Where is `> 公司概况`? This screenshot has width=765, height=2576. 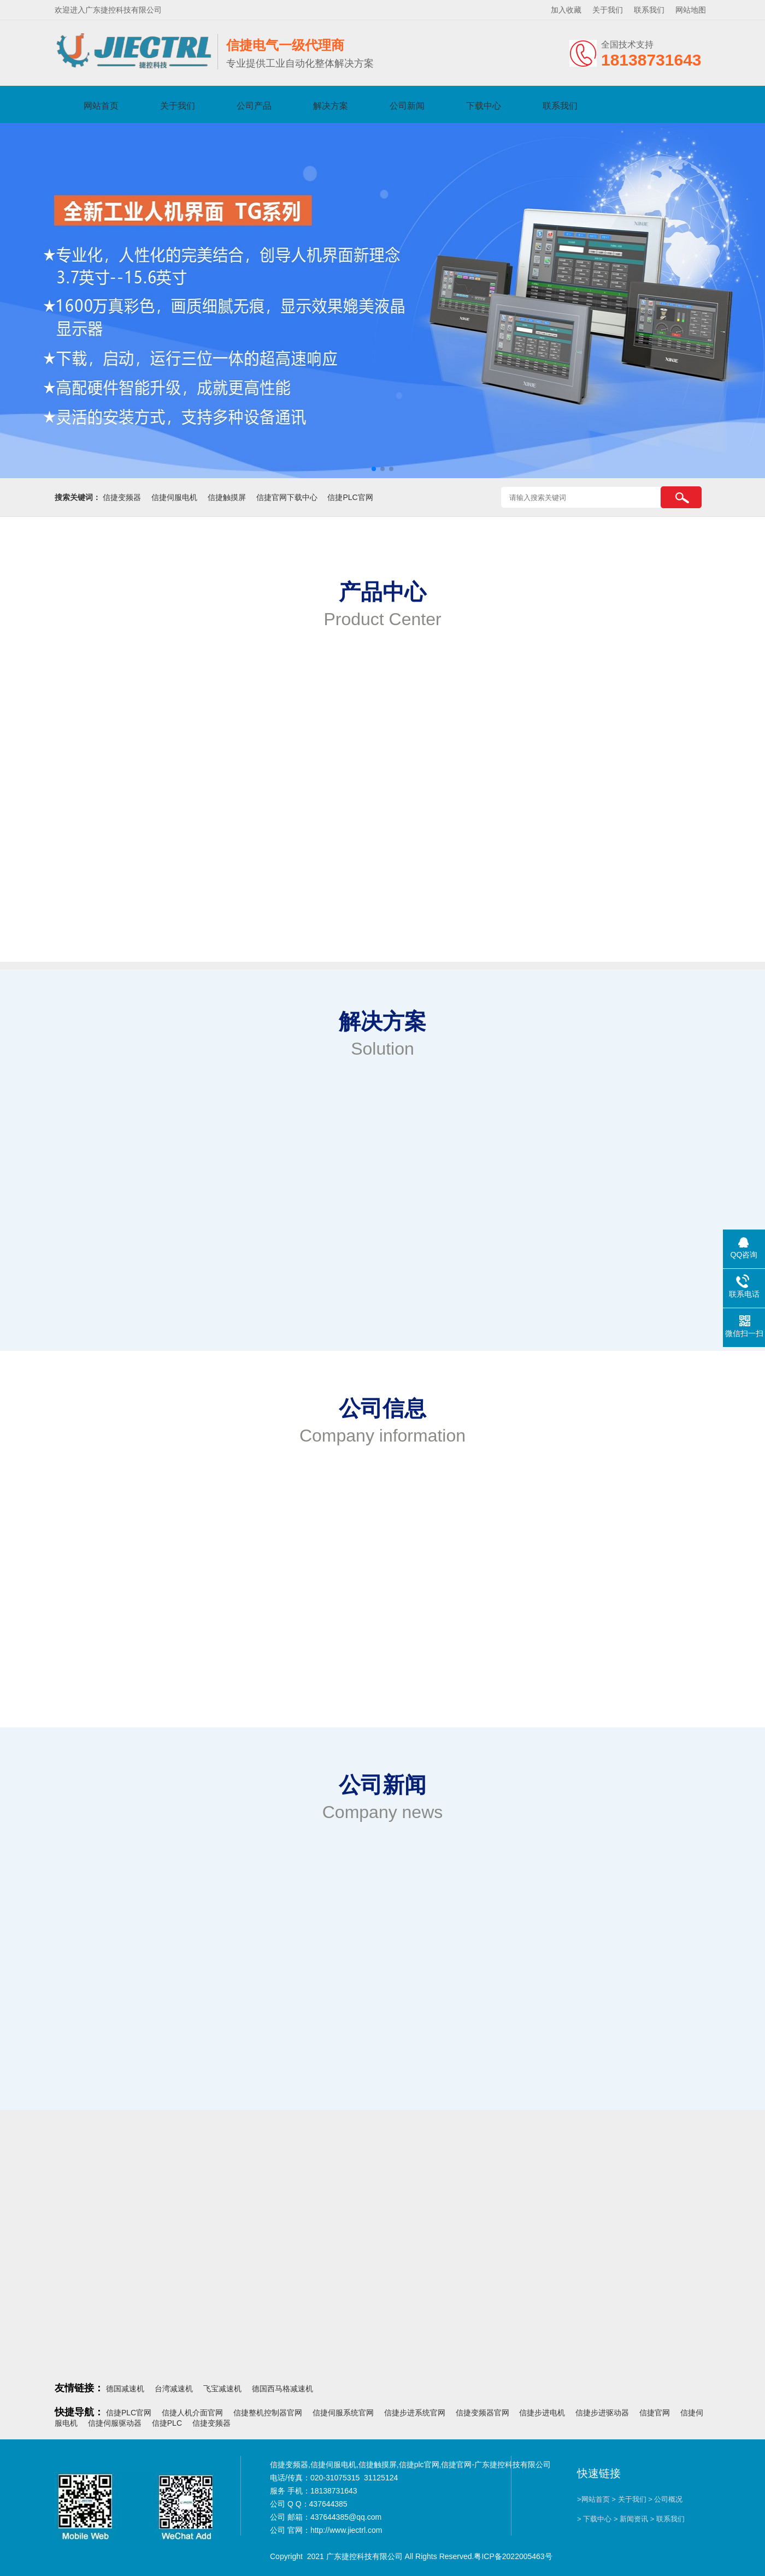
> 公司概况 is located at coordinates (665, 2499).